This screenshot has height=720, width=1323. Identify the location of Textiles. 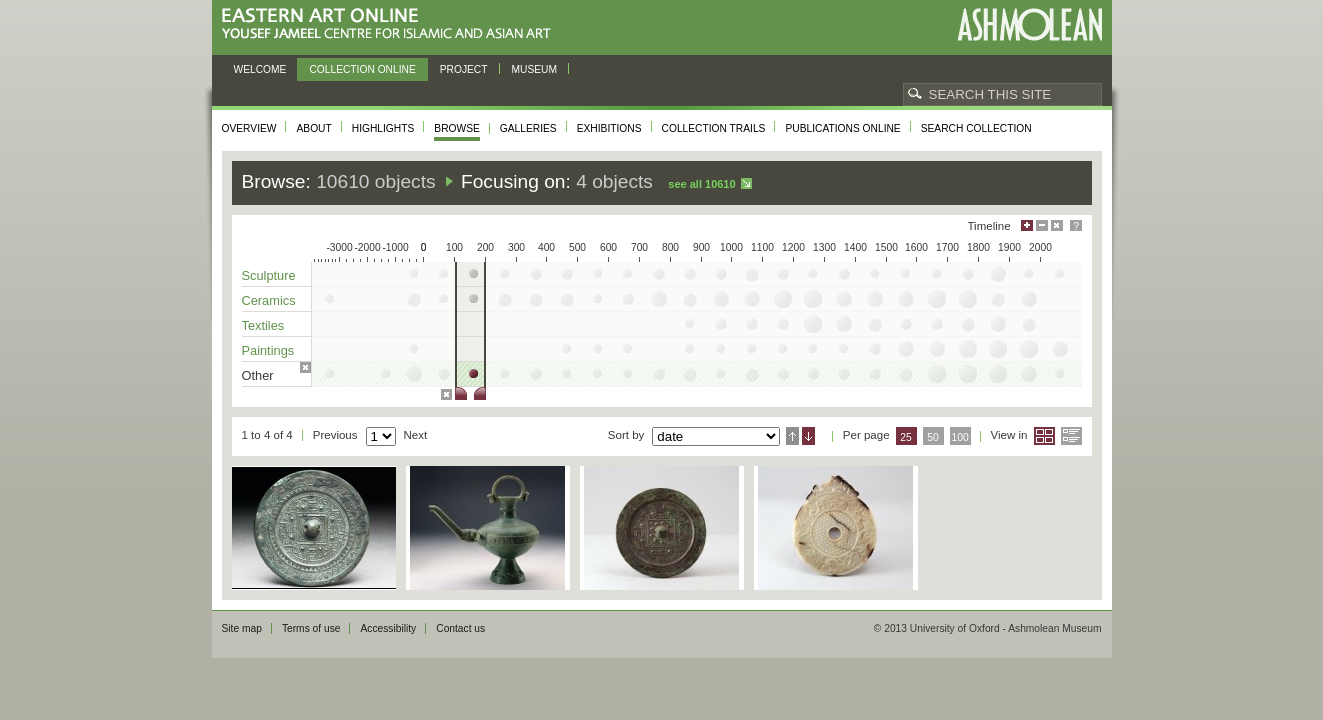
(263, 325).